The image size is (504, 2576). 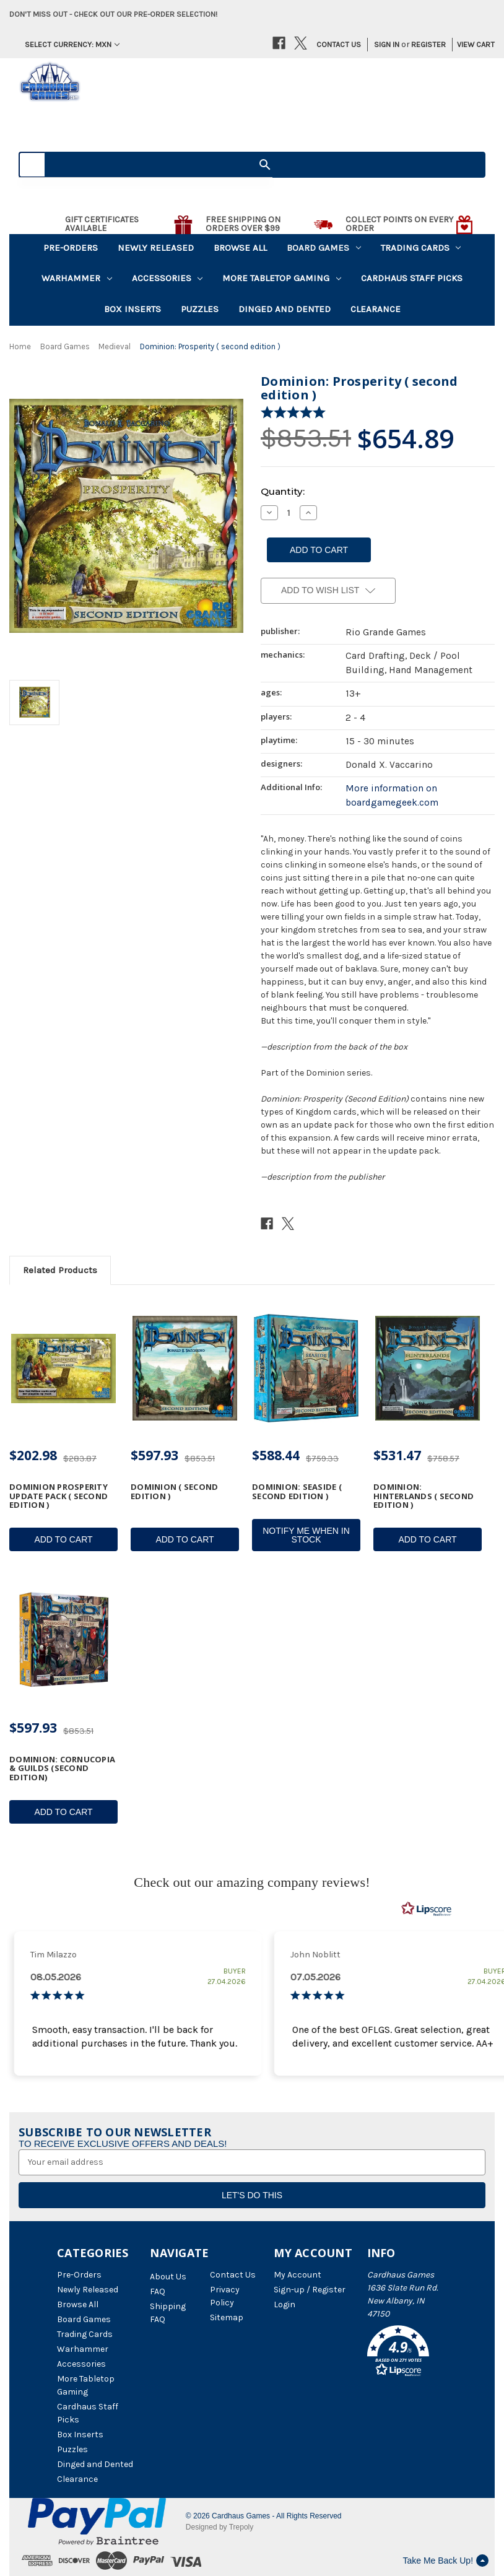 I want to click on Sitemap, so click(x=226, y=2317).